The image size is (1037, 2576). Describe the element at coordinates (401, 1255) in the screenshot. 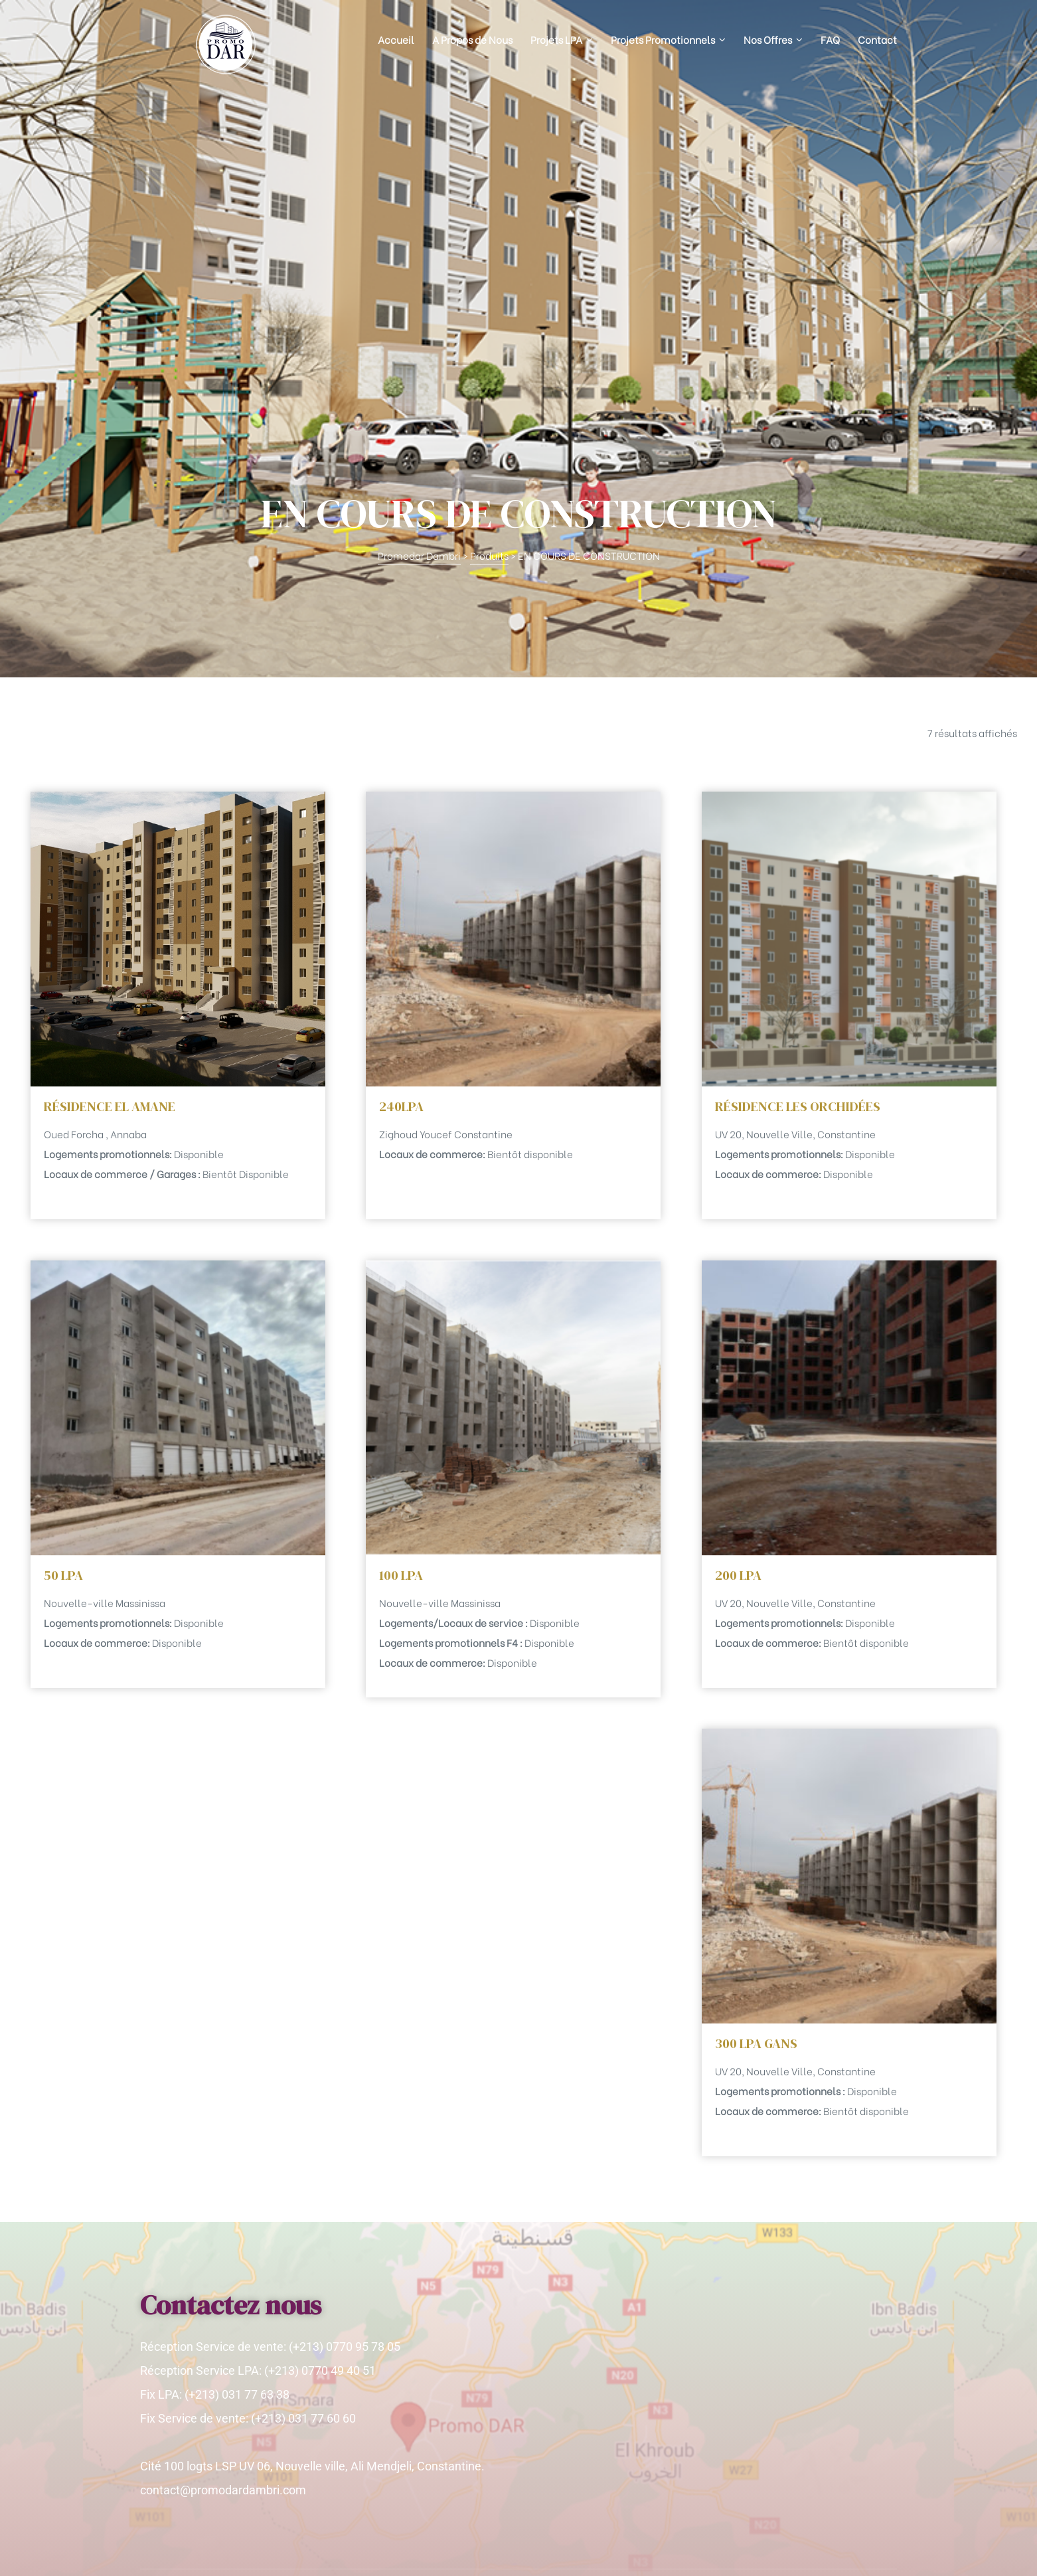

I see `100 LPA` at that location.